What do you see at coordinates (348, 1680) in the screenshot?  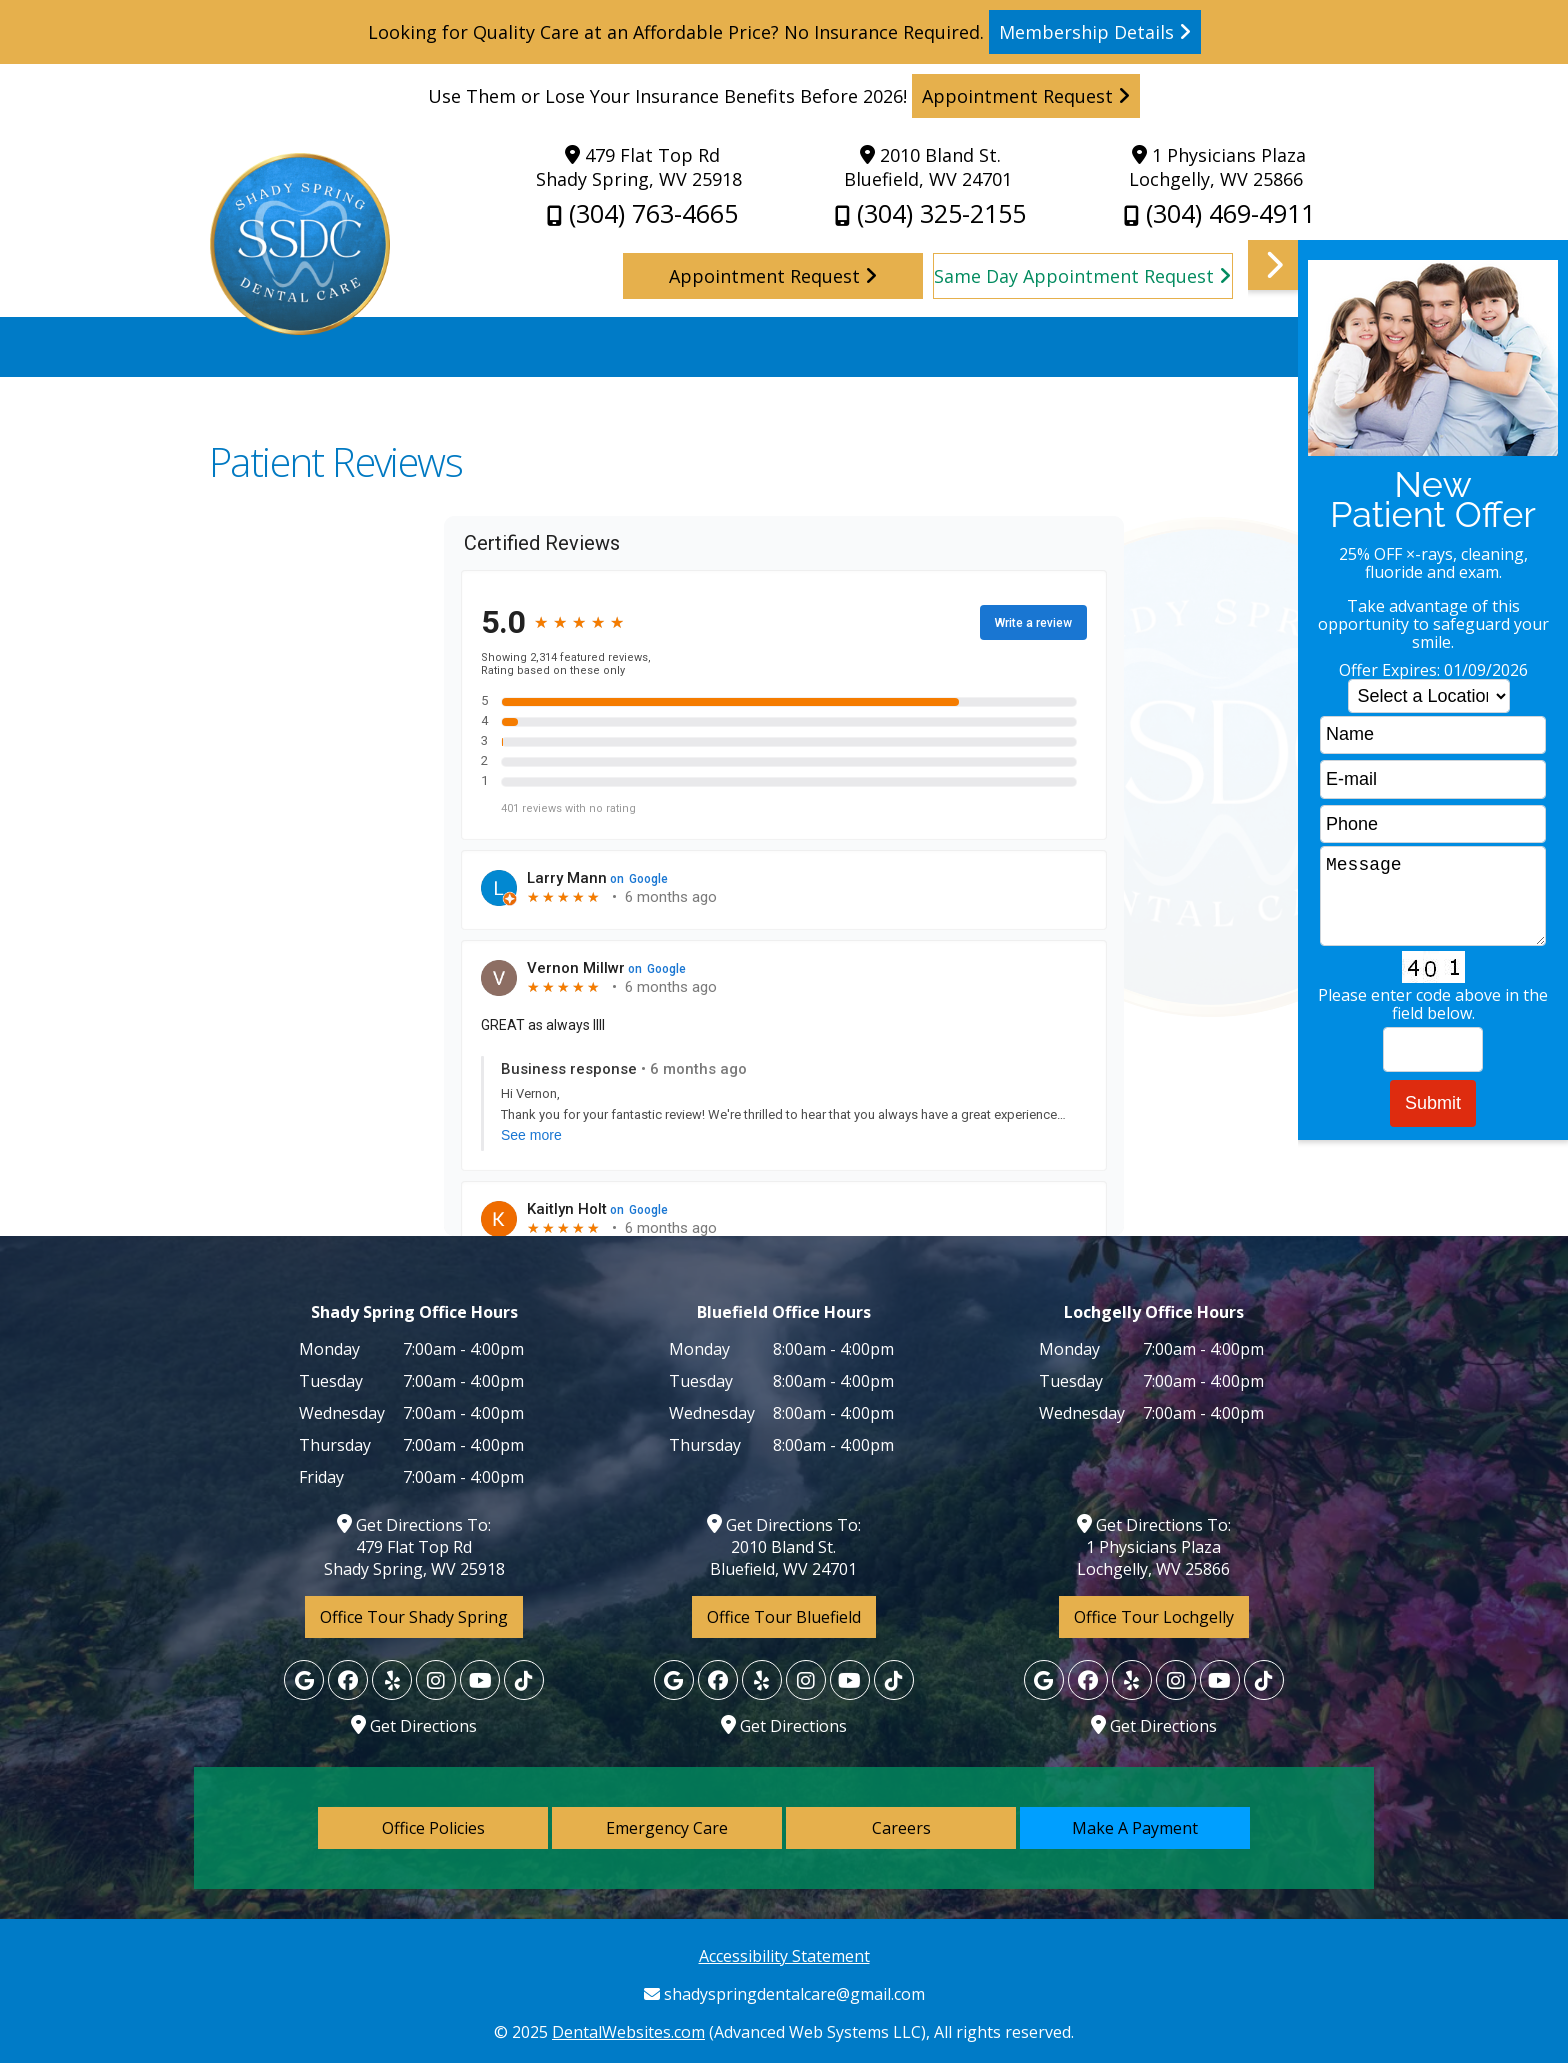 I see `[Facebook]` at bounding box center [348, 1680].